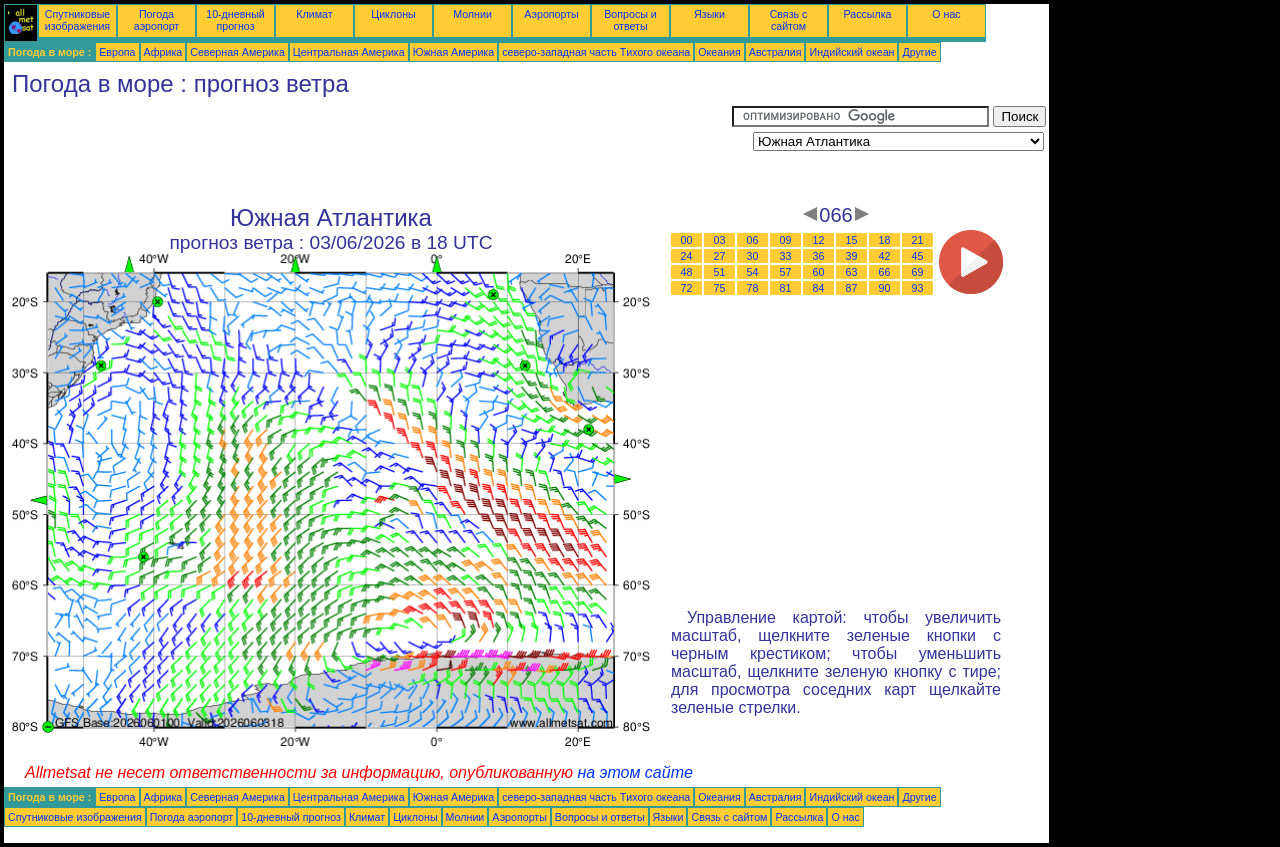 Image resolution: width=1280 pixels, height=847 pixels. Describe the element at coordinates (237, 52) in the screenshot. I see `Северная Америка` at that location.